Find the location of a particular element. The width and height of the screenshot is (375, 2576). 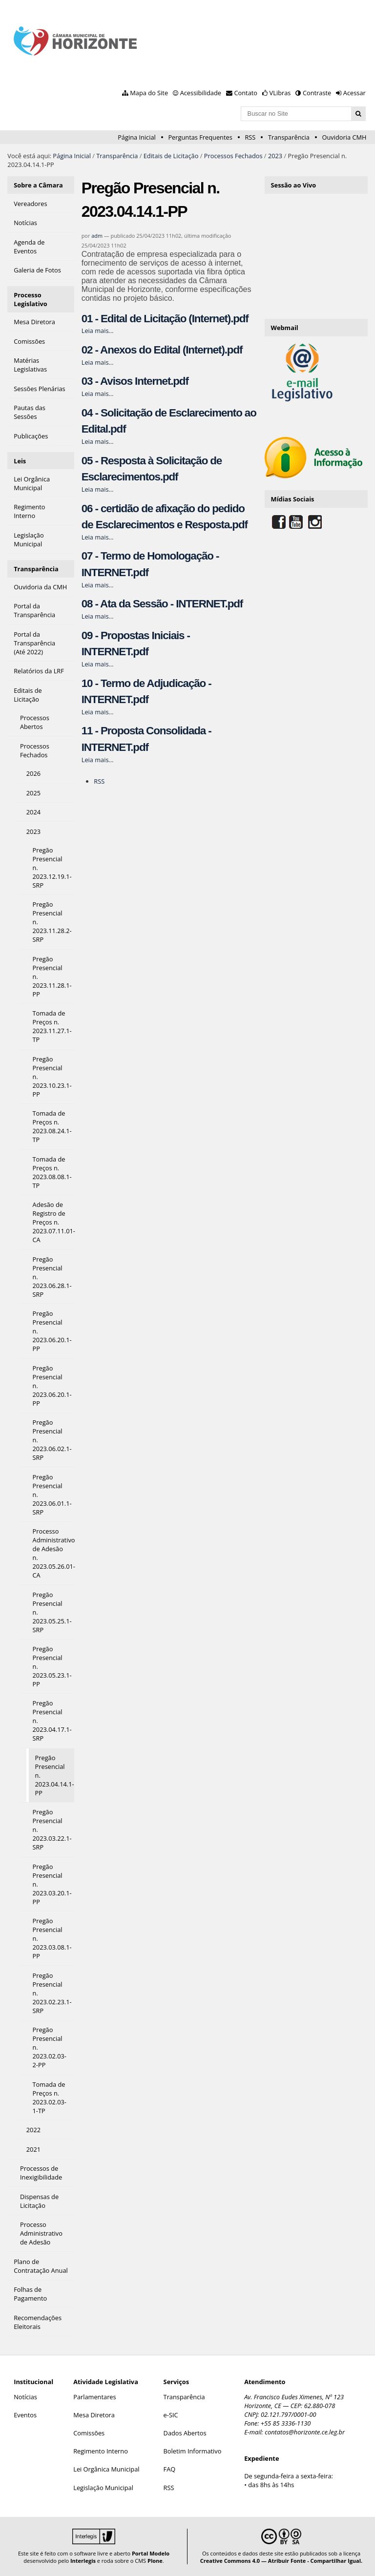

contatos@horizonte.ce.leg.br is located at coordinates (305, 2432).